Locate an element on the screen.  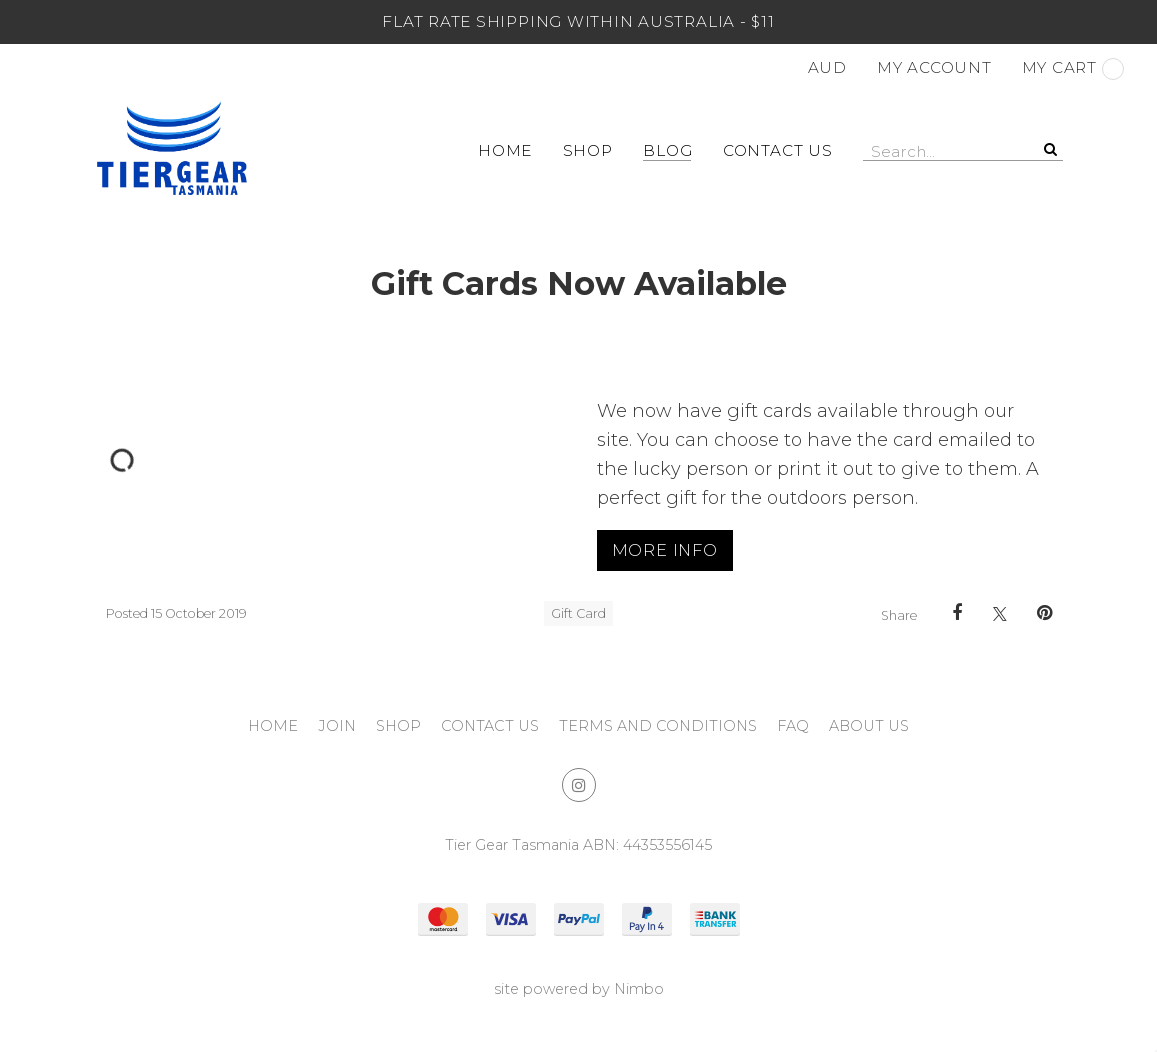
My cart is located at coordinates (1073, 69).